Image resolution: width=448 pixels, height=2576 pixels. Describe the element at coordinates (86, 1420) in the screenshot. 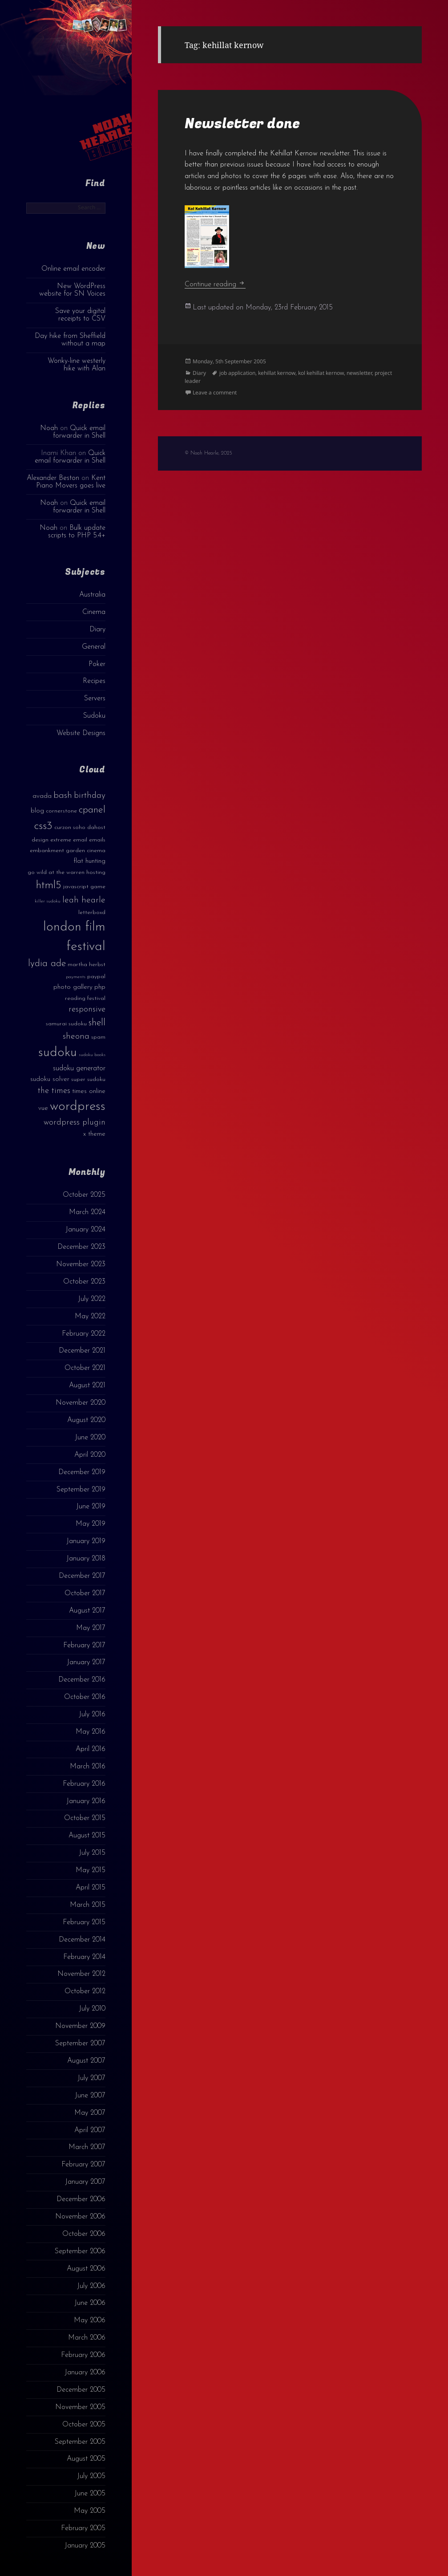

I see `August 2020` at that location.